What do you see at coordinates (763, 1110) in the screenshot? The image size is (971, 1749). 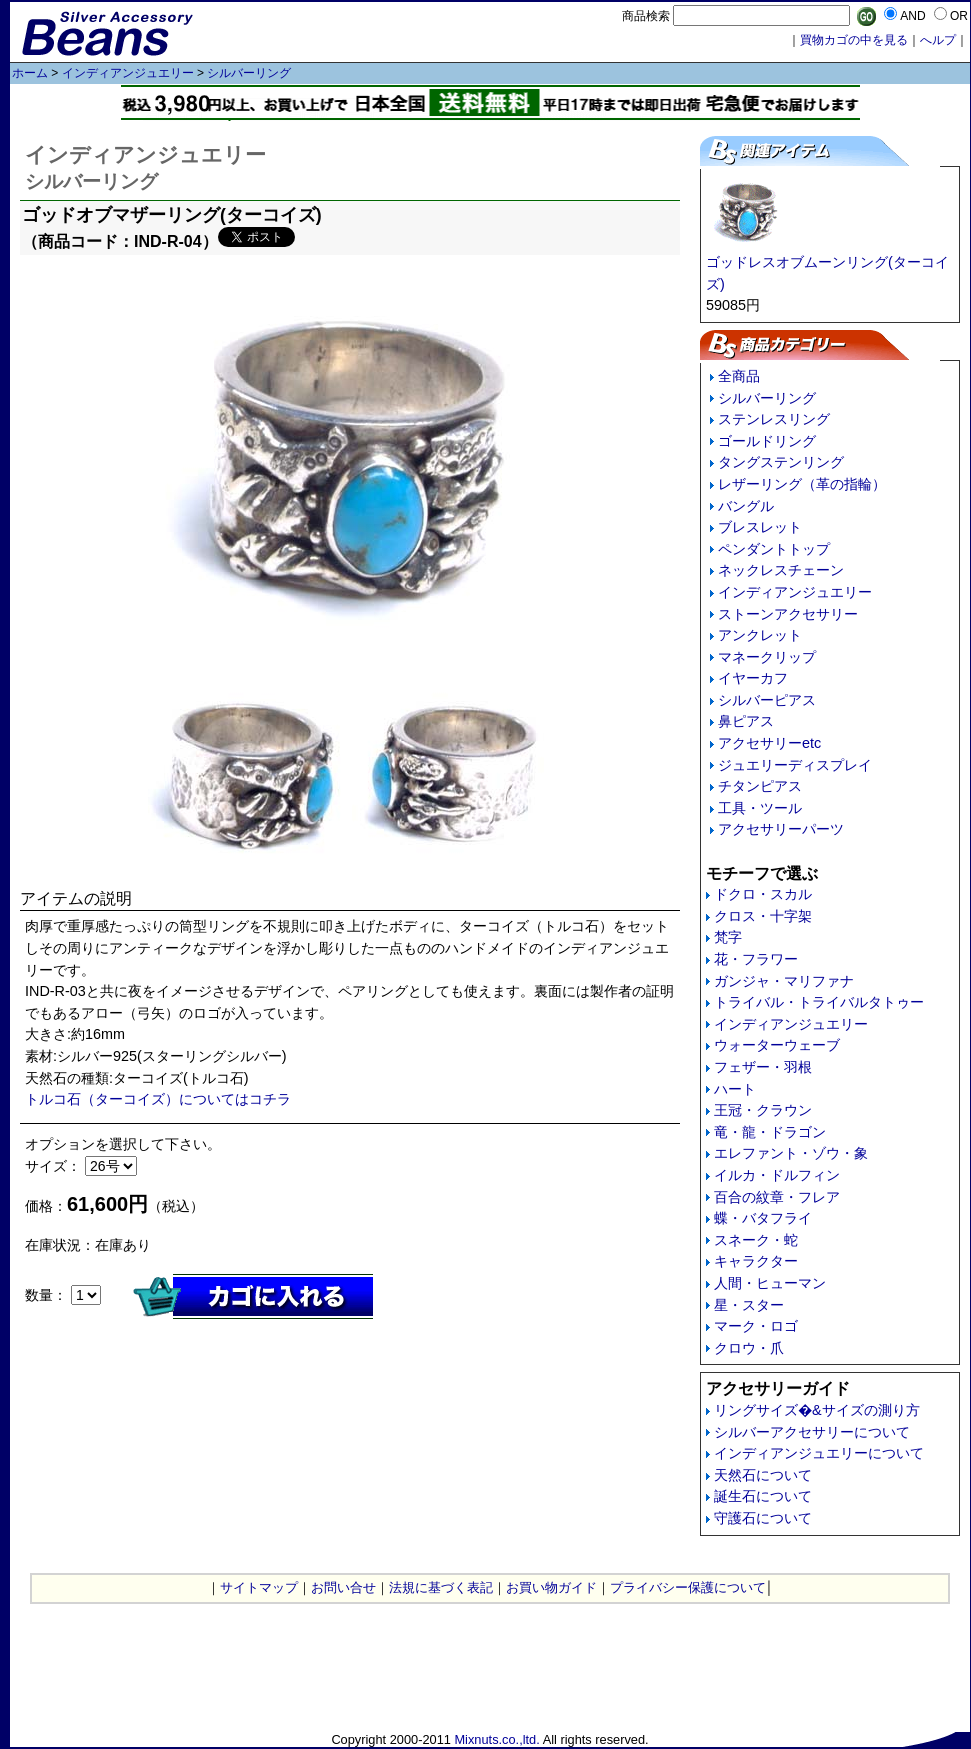 I see `王冠・クラウン` at bounding box center [763, 1110].